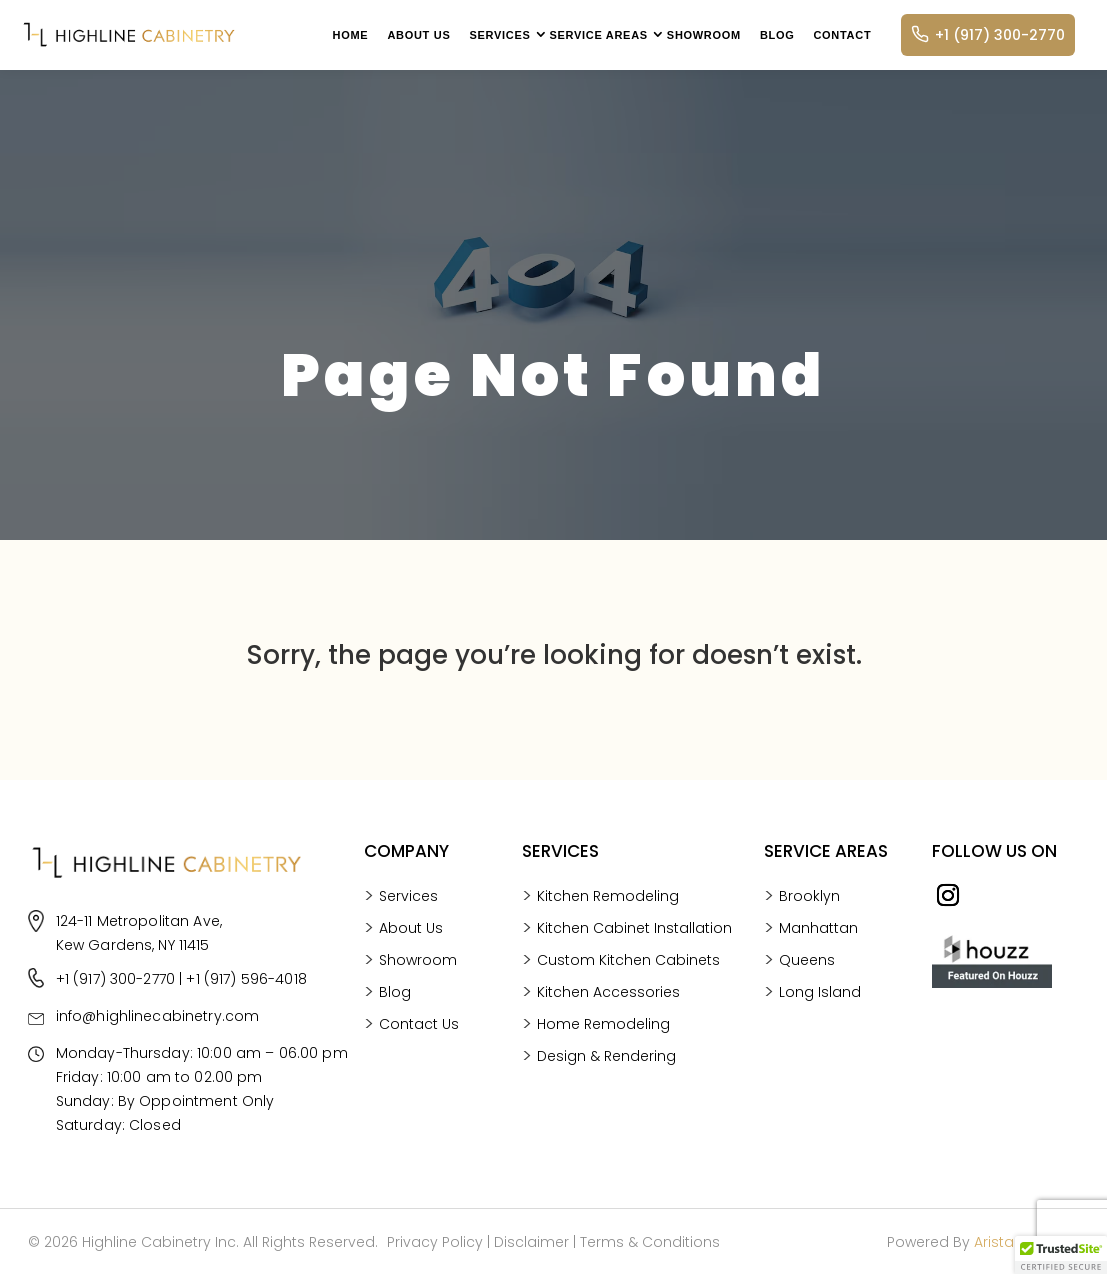 Image resolution: width=1107 pixels, height=1274 pixels. What do you see at coordinates (246, 1241) in the screenshot?
I see `+1 (917) 596-4018` at bounding box center [246, 1241].